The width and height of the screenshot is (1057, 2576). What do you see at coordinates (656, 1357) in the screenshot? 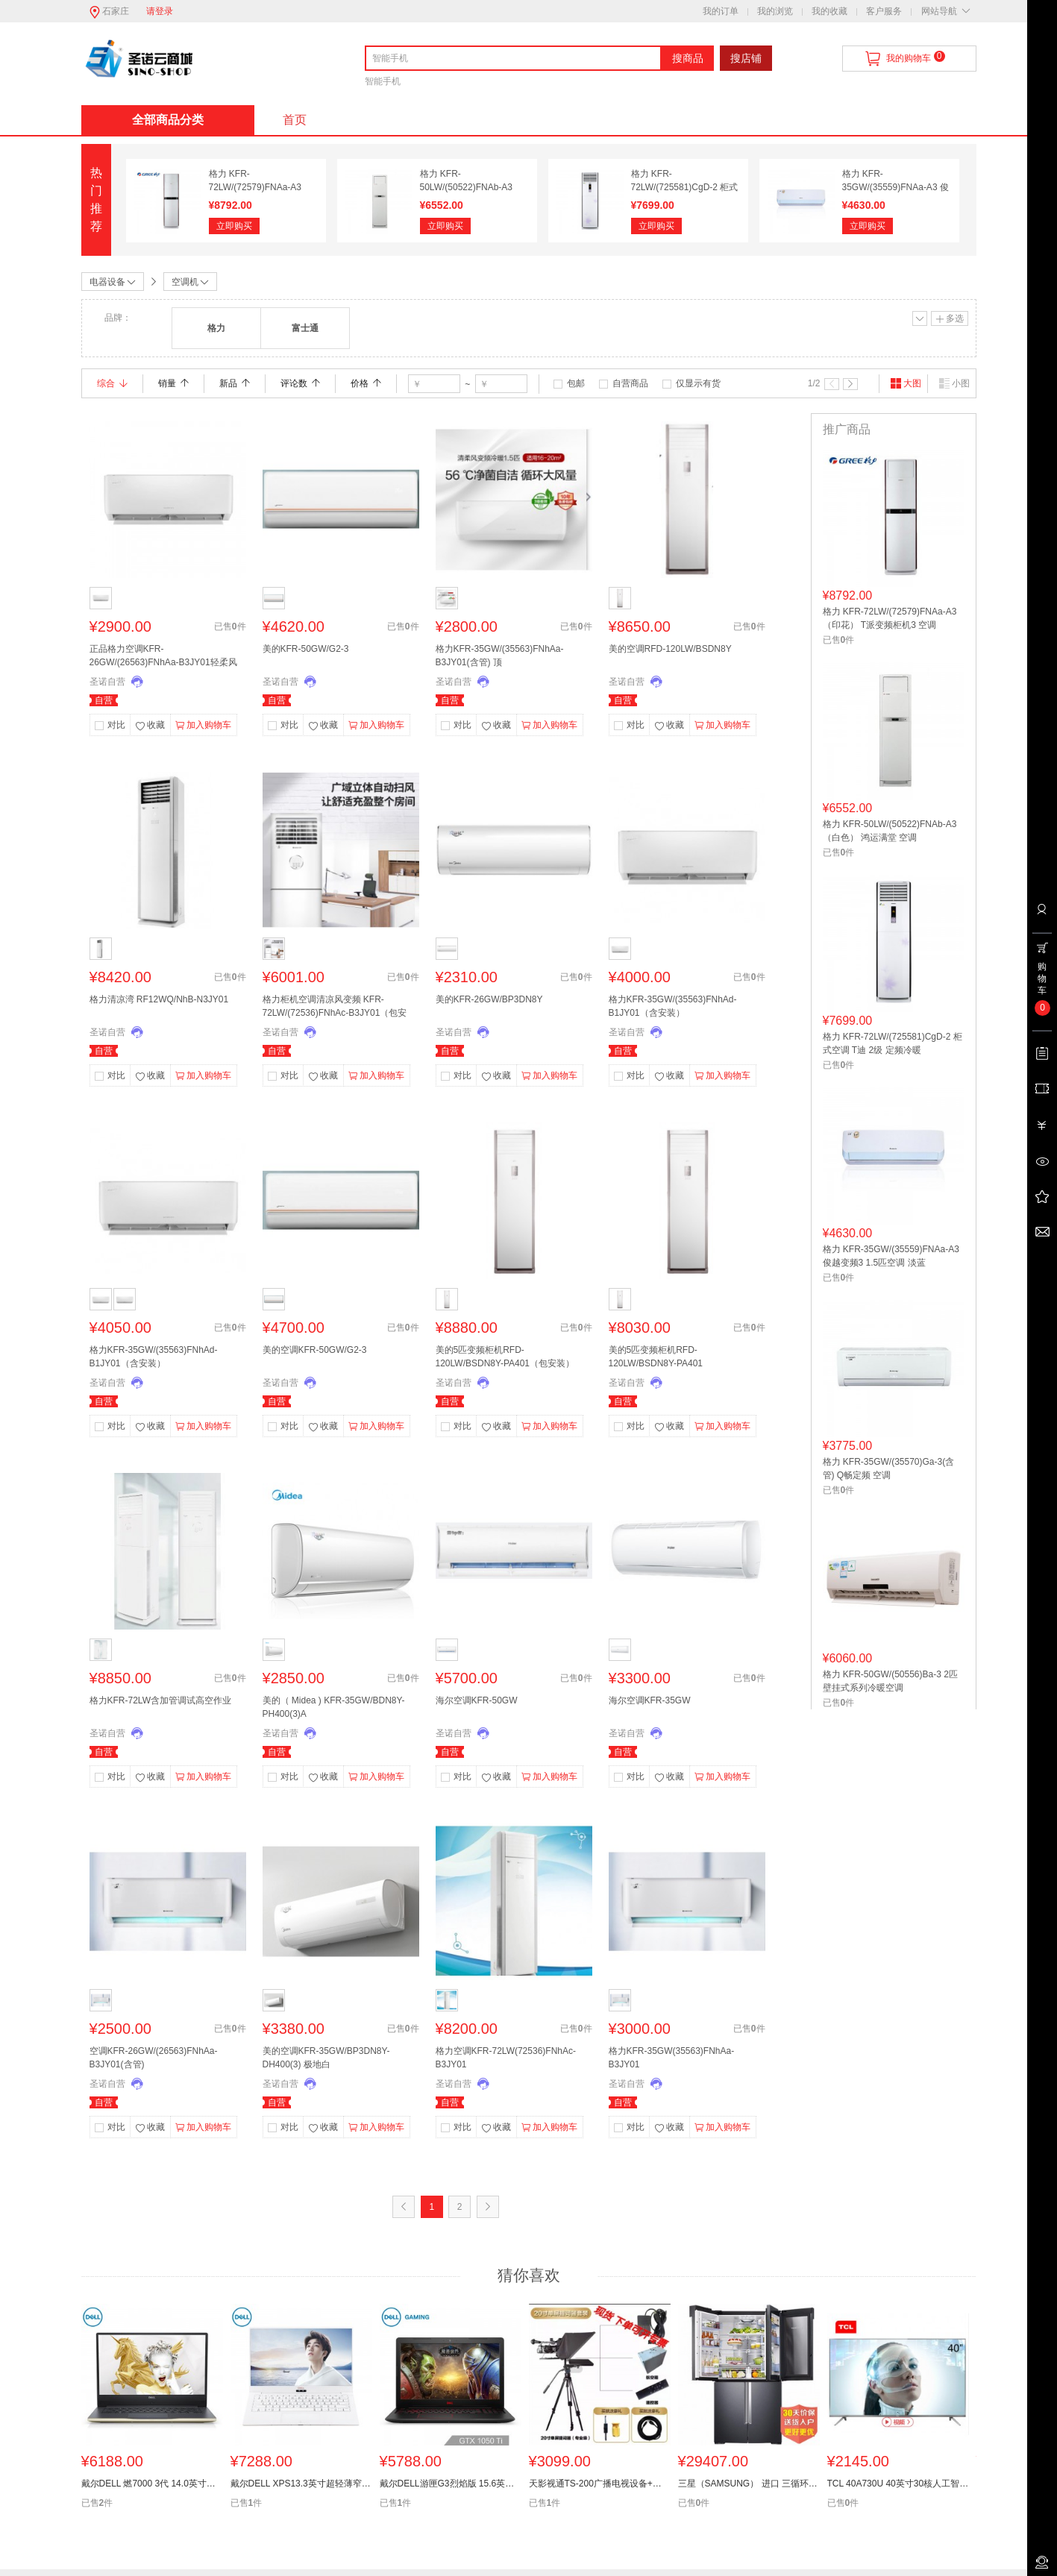
I see `美的5匹变频柜机RFD-120LW/BSDN8Y-PA401` at bounding box center [656, 1357].